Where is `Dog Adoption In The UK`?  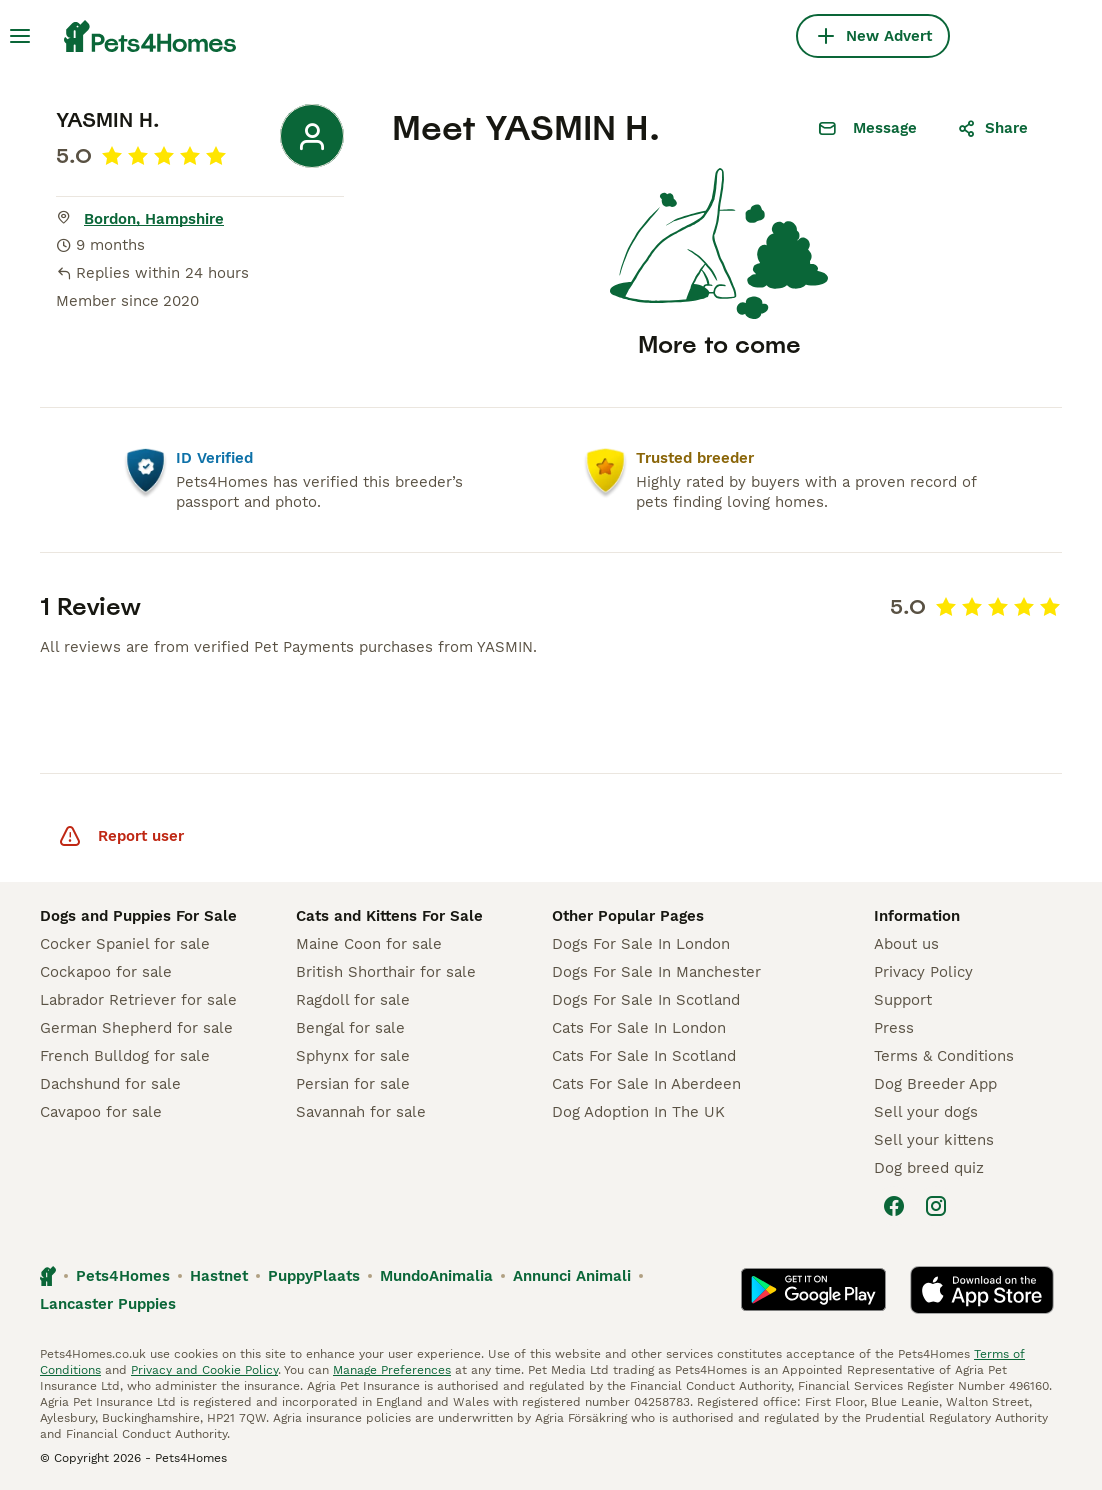
Dog Adoption In The UK is located at coordinates (638, 1112).